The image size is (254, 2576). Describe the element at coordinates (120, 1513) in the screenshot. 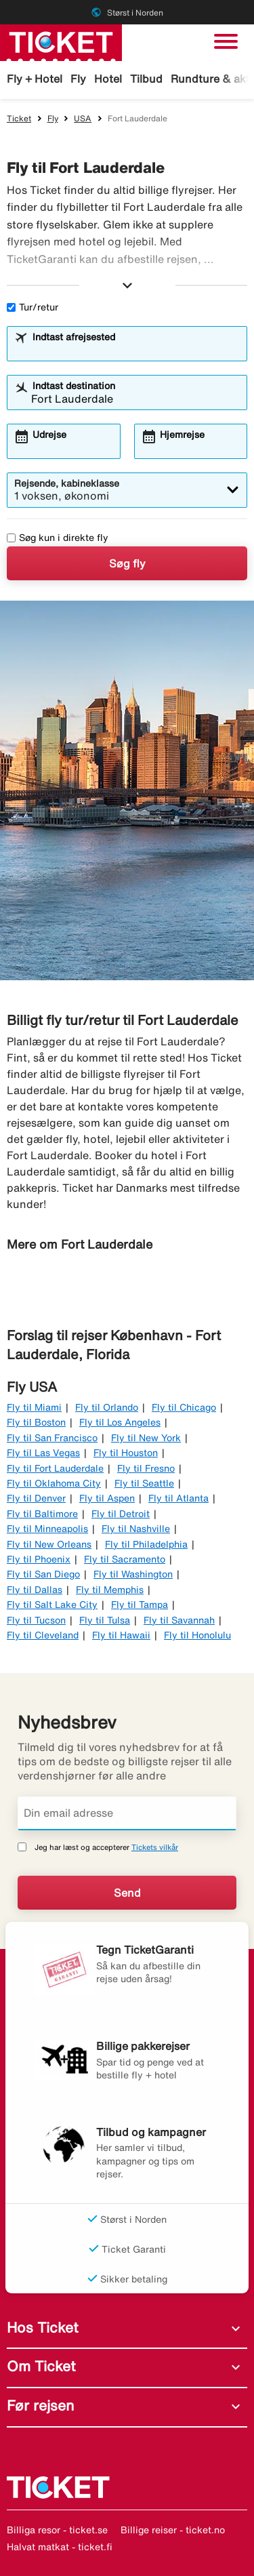

I see `Fly til Detroit` at that location.